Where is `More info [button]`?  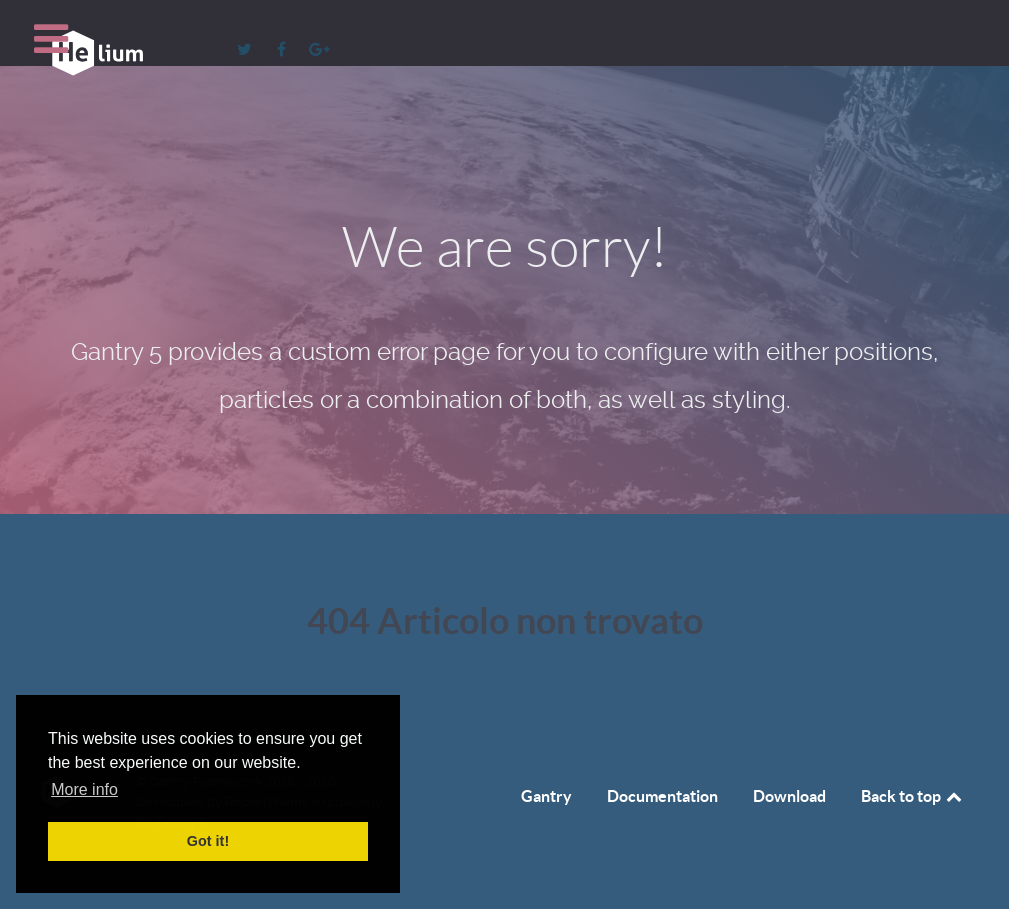
More info [button] is located at coordinates (84, 789).